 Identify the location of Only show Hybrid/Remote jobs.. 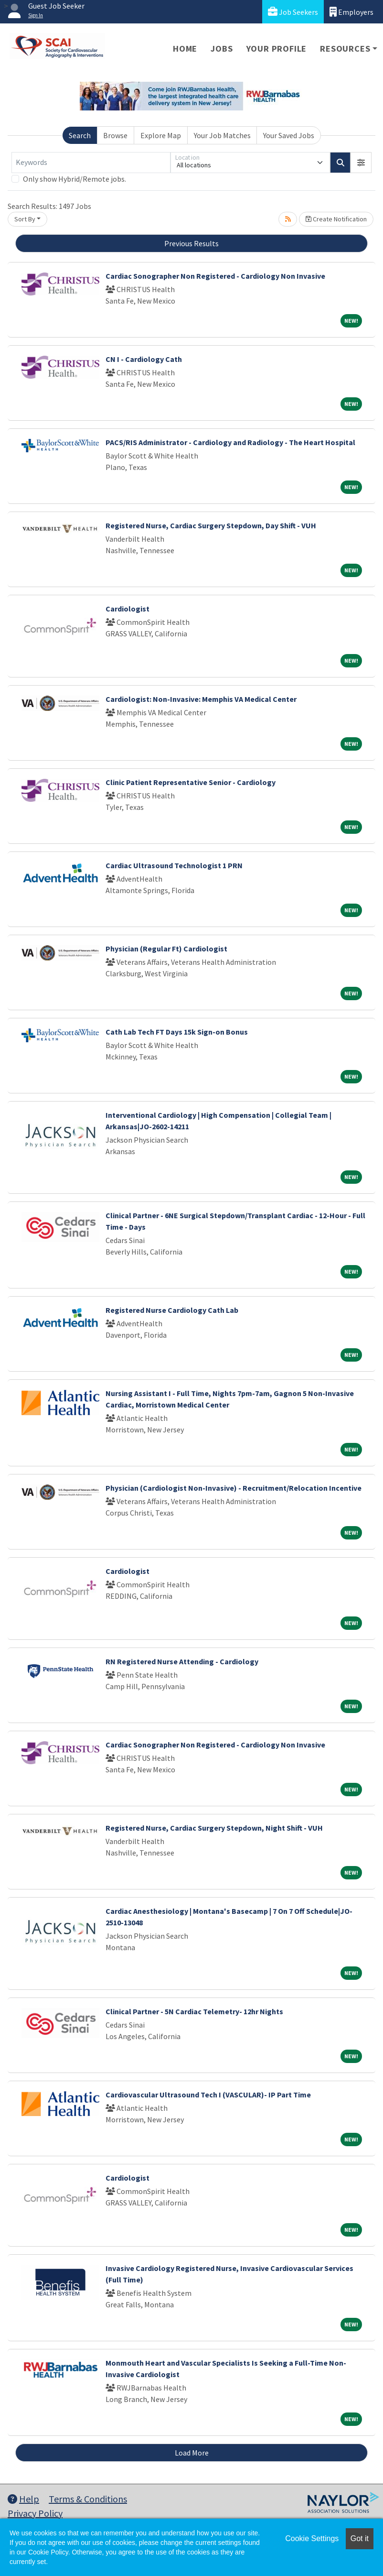
(74, 179).